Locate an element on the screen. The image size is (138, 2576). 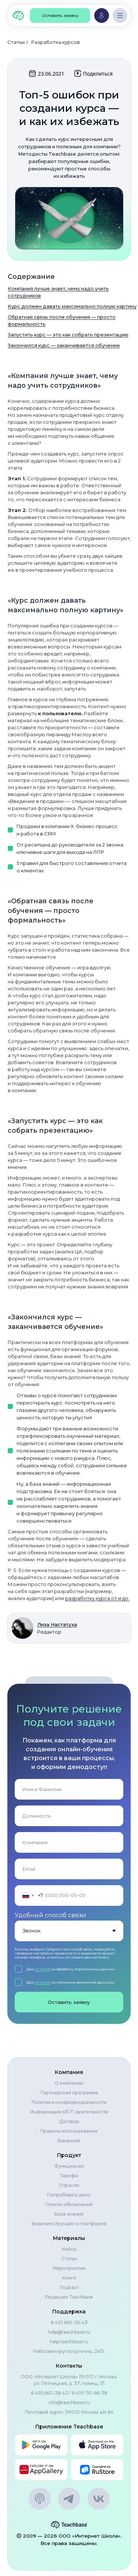
Подкаст is located at coordinates (69, 2287).